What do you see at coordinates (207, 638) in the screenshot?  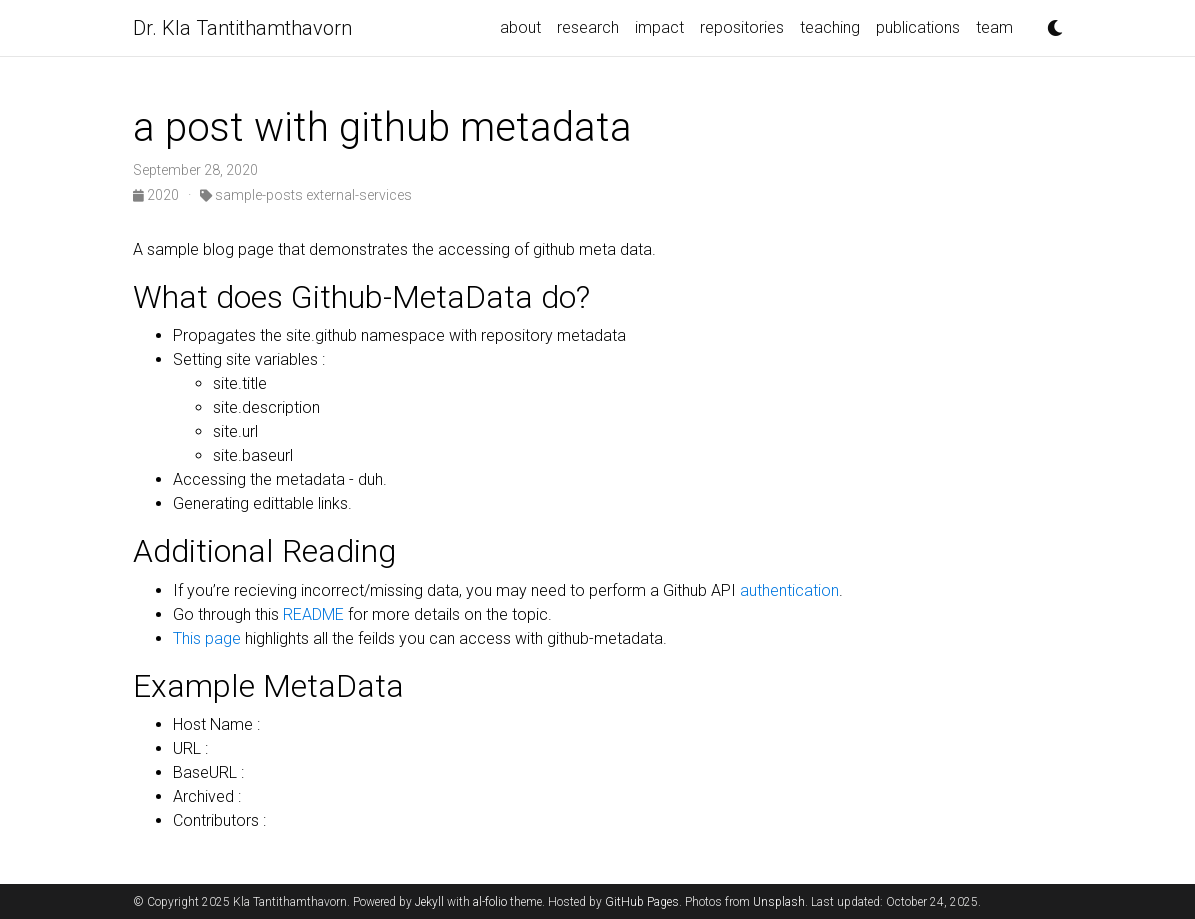 I see `This page` at bounding box center [207, 638].